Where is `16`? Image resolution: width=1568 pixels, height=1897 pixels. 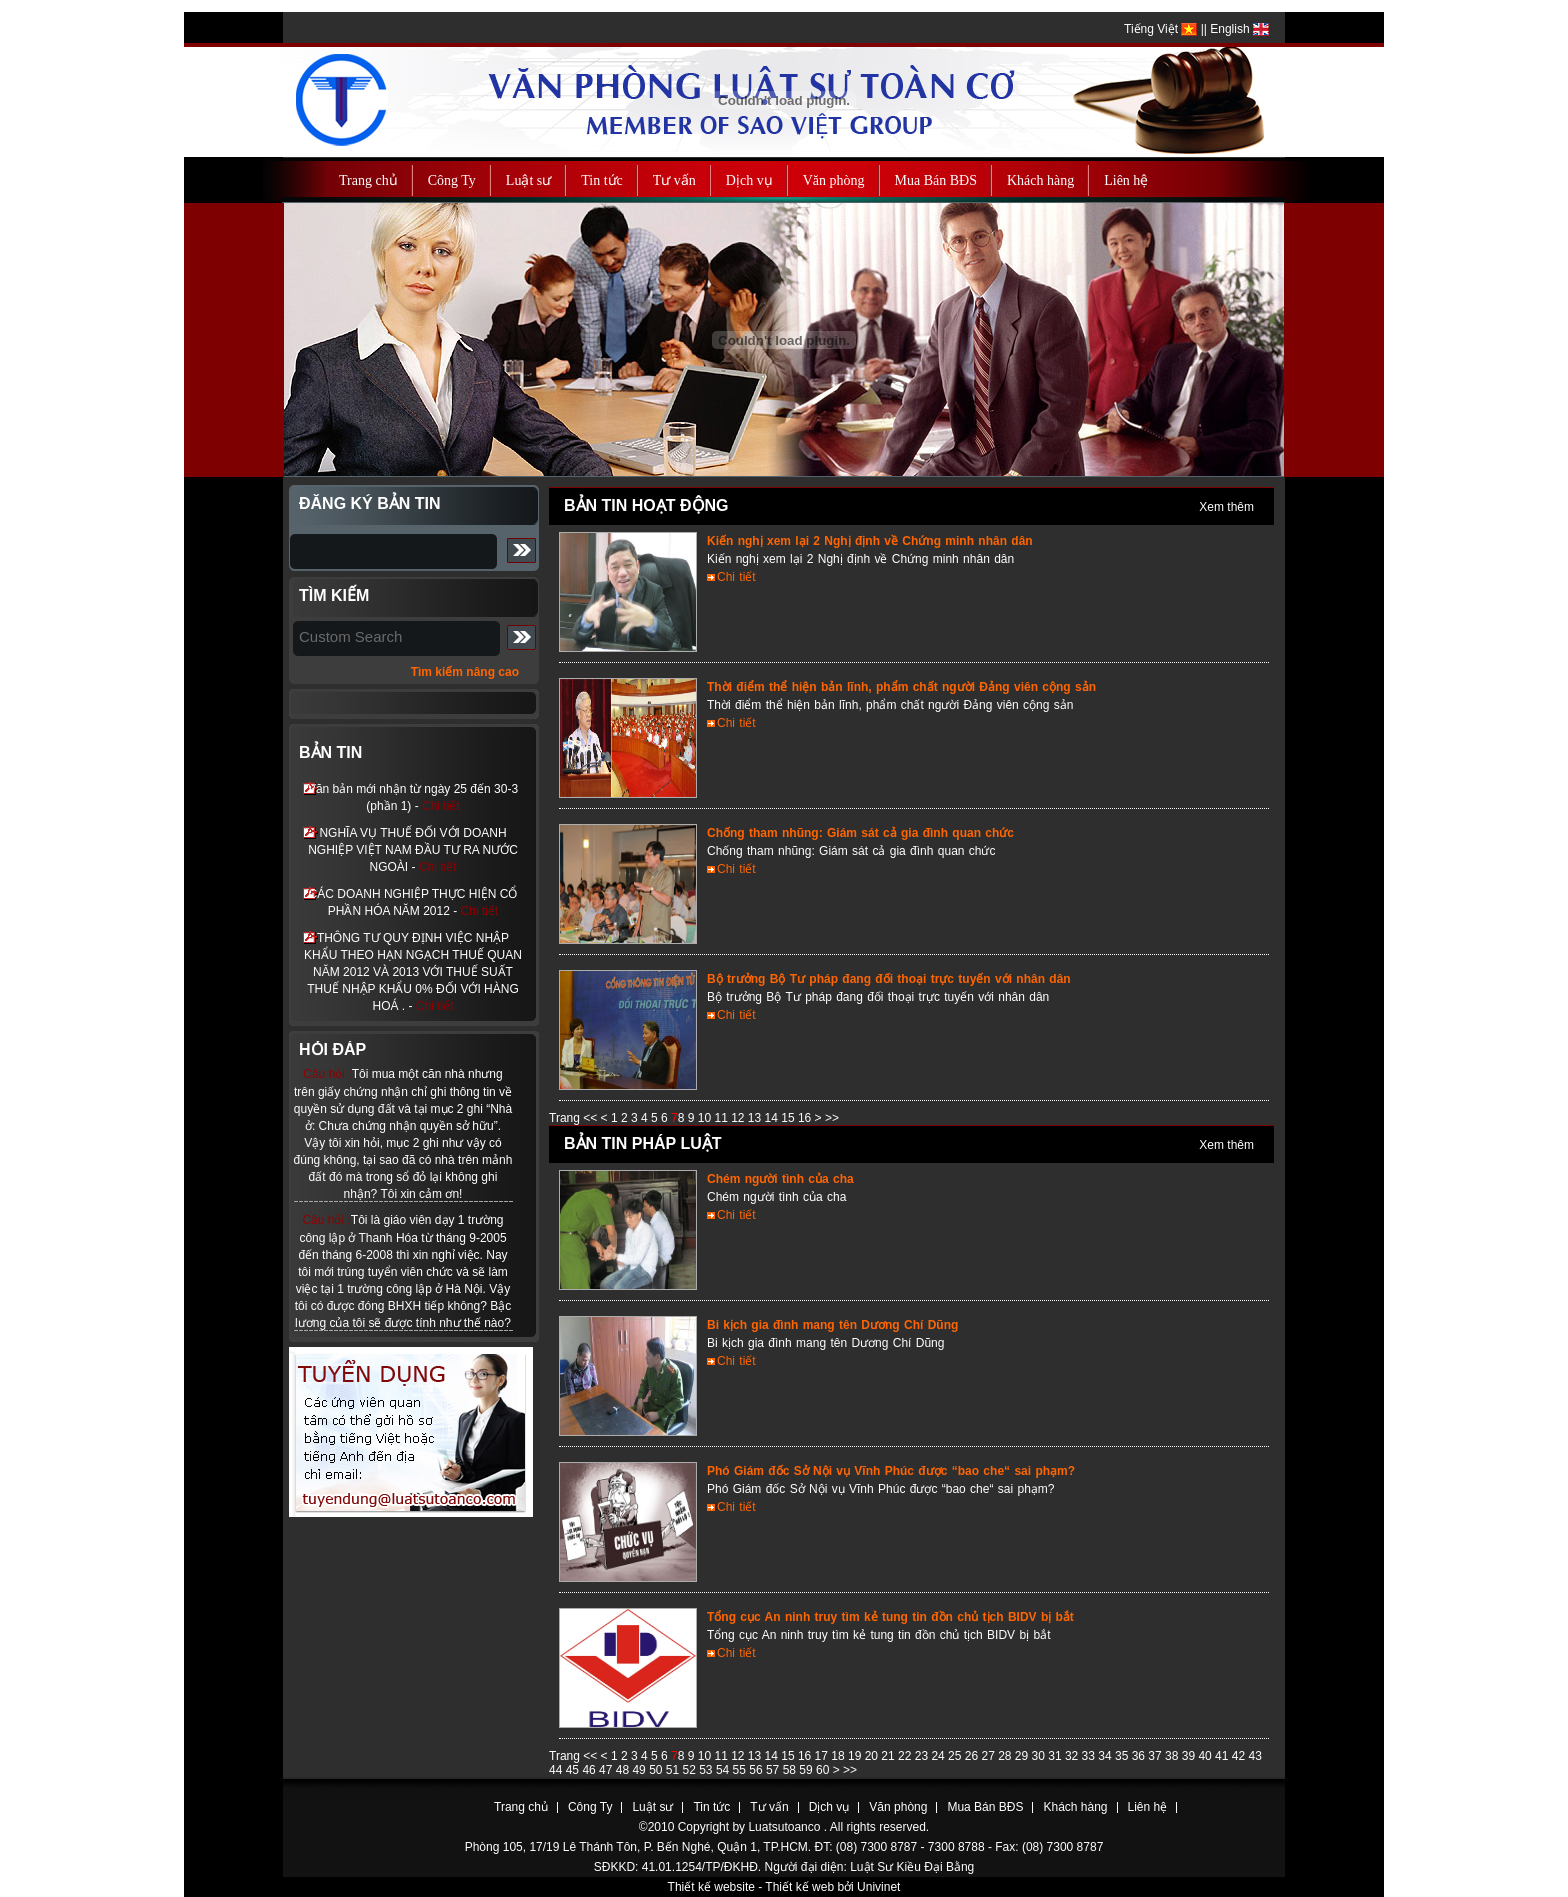
16 is located at coordinates (806, 1118).